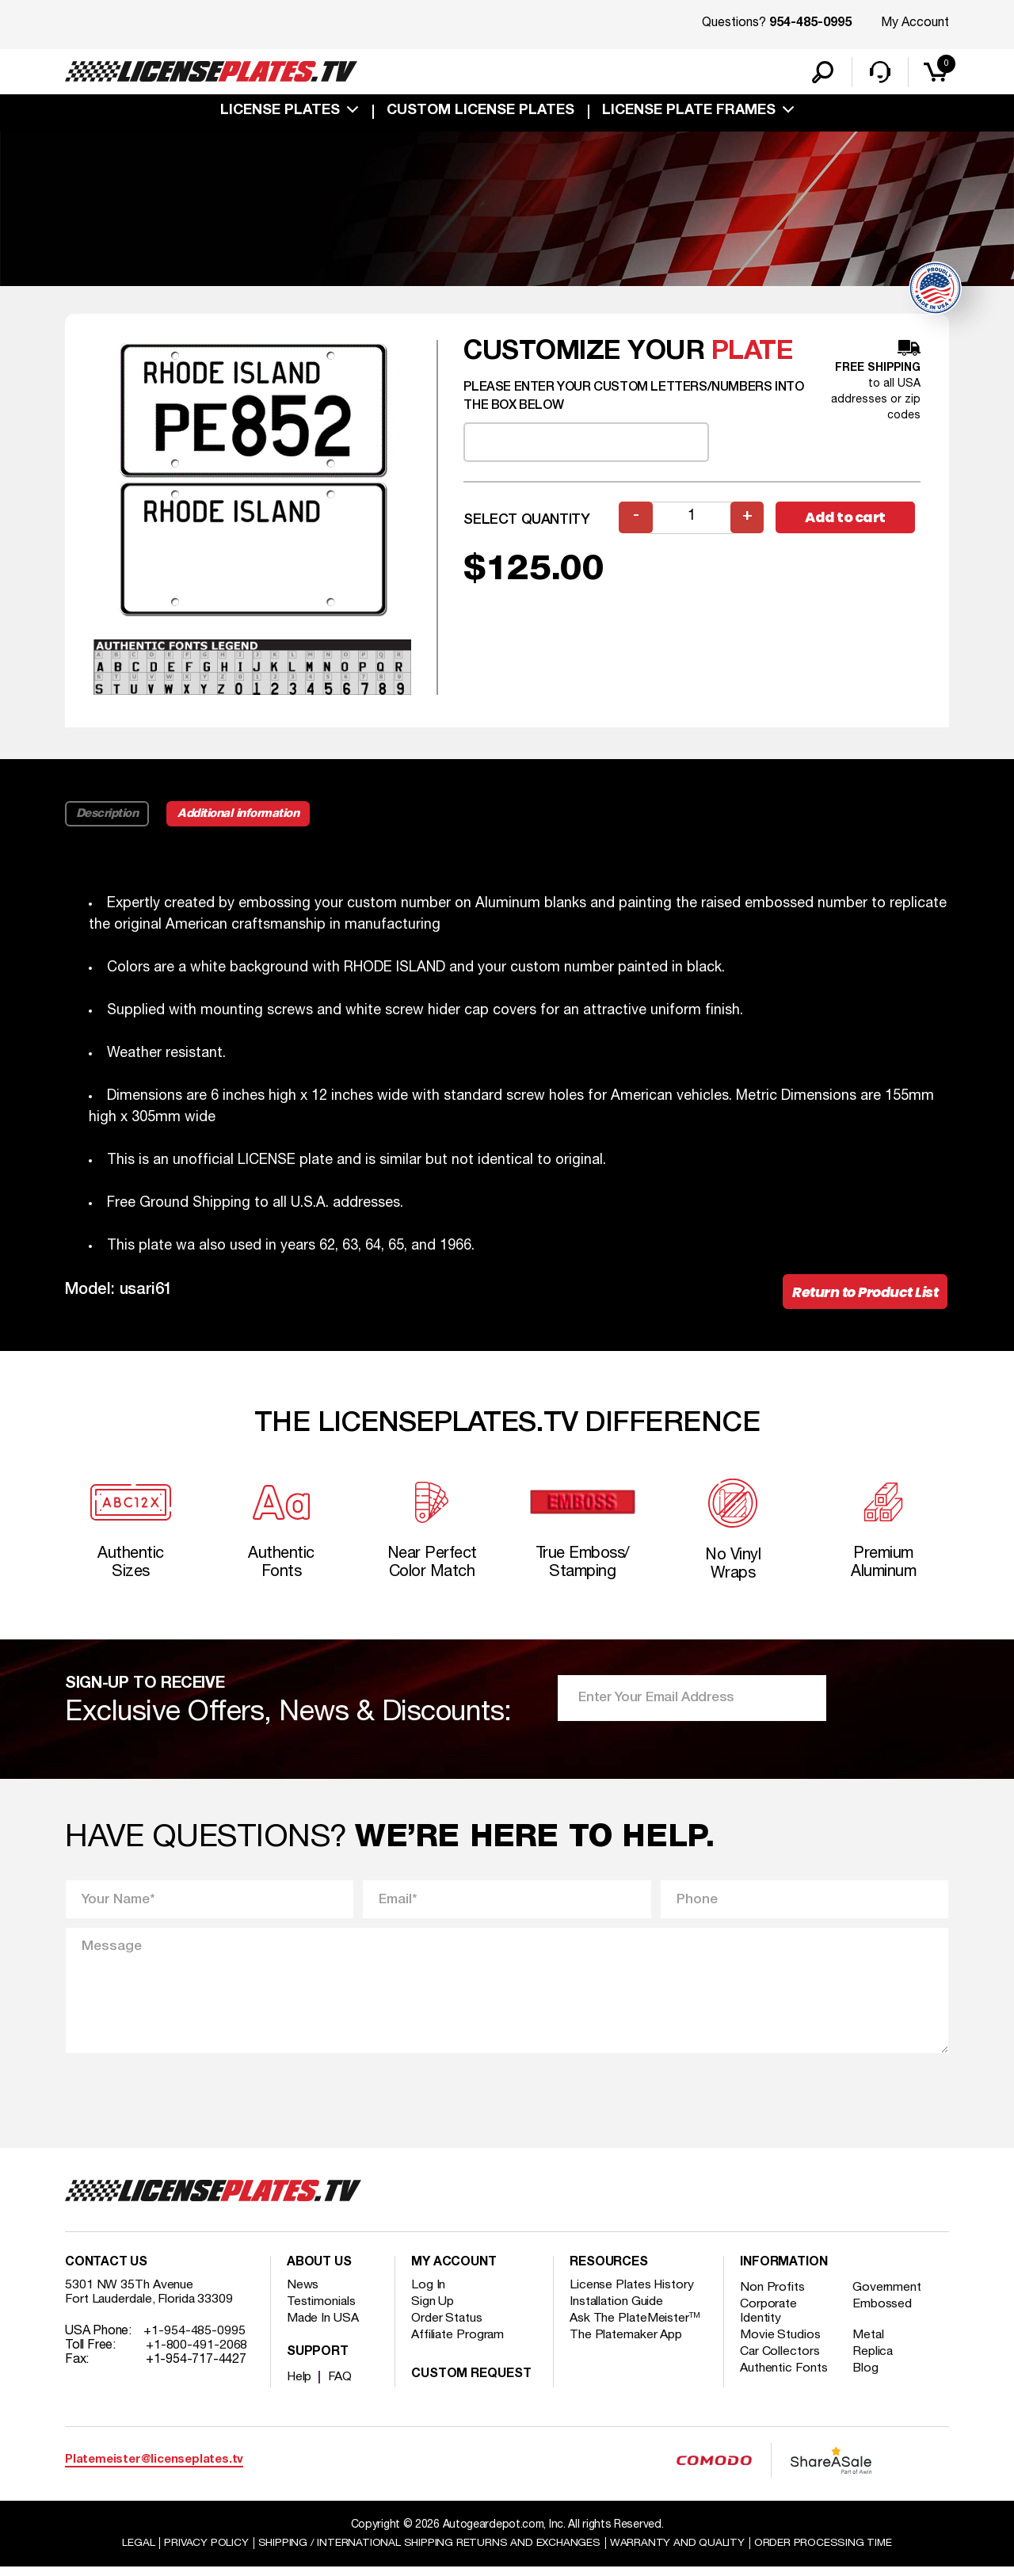  I want to click on Warranty and, so click(679, 2551).